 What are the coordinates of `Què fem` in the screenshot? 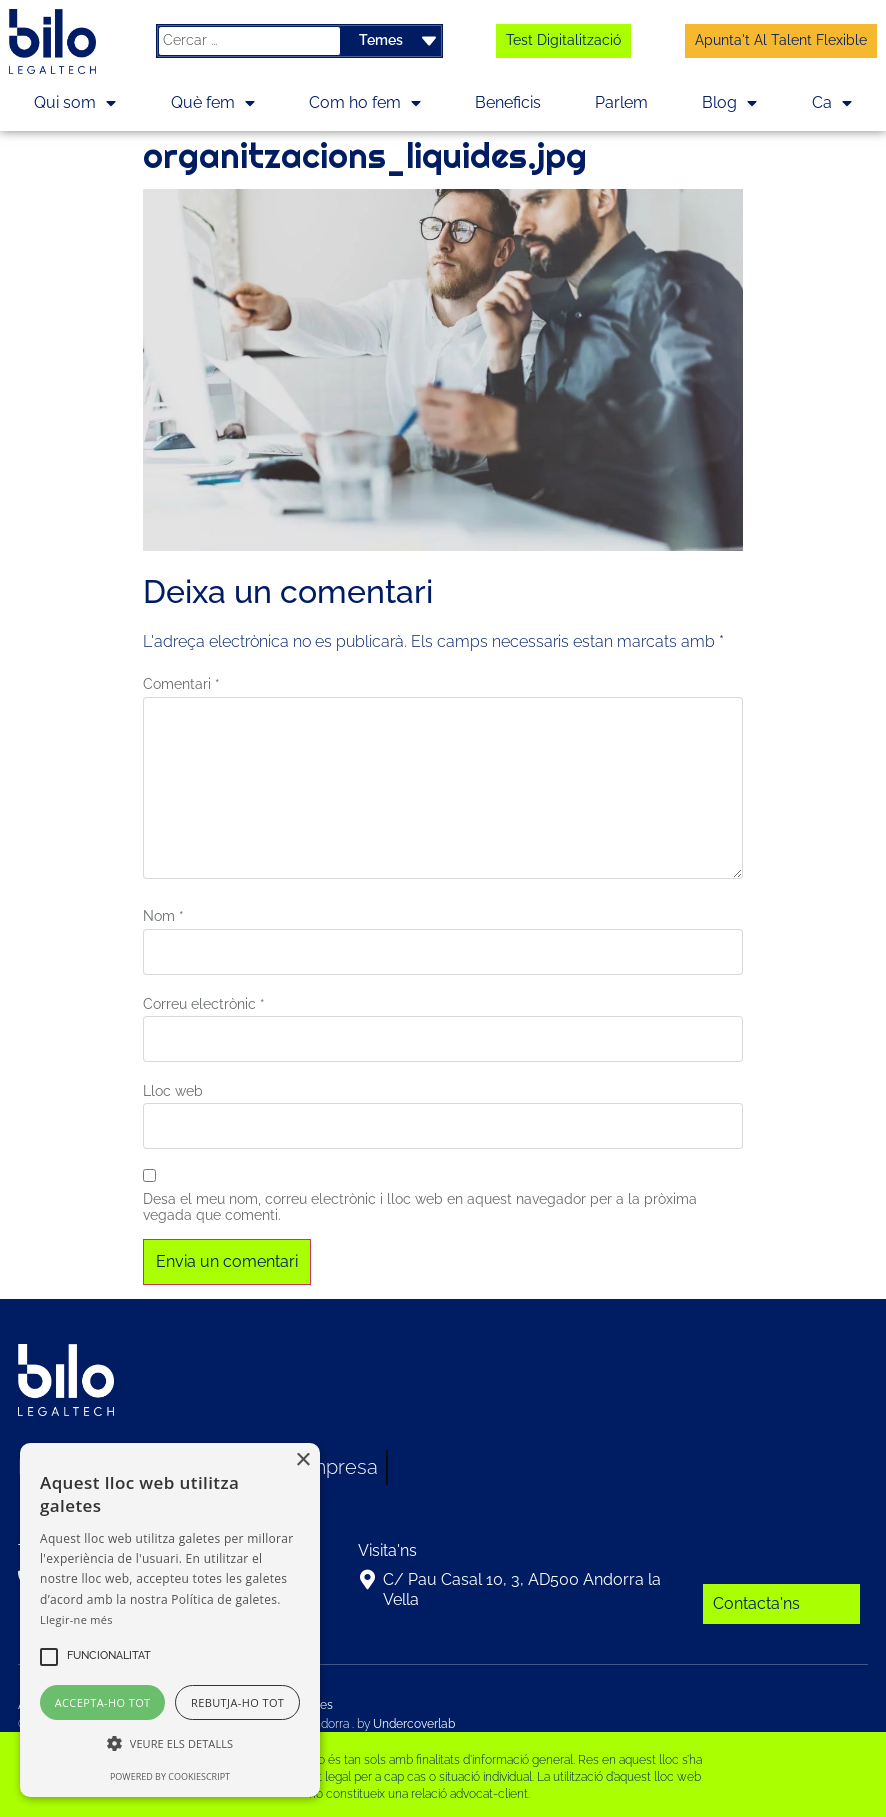 It's located at (213, 103).